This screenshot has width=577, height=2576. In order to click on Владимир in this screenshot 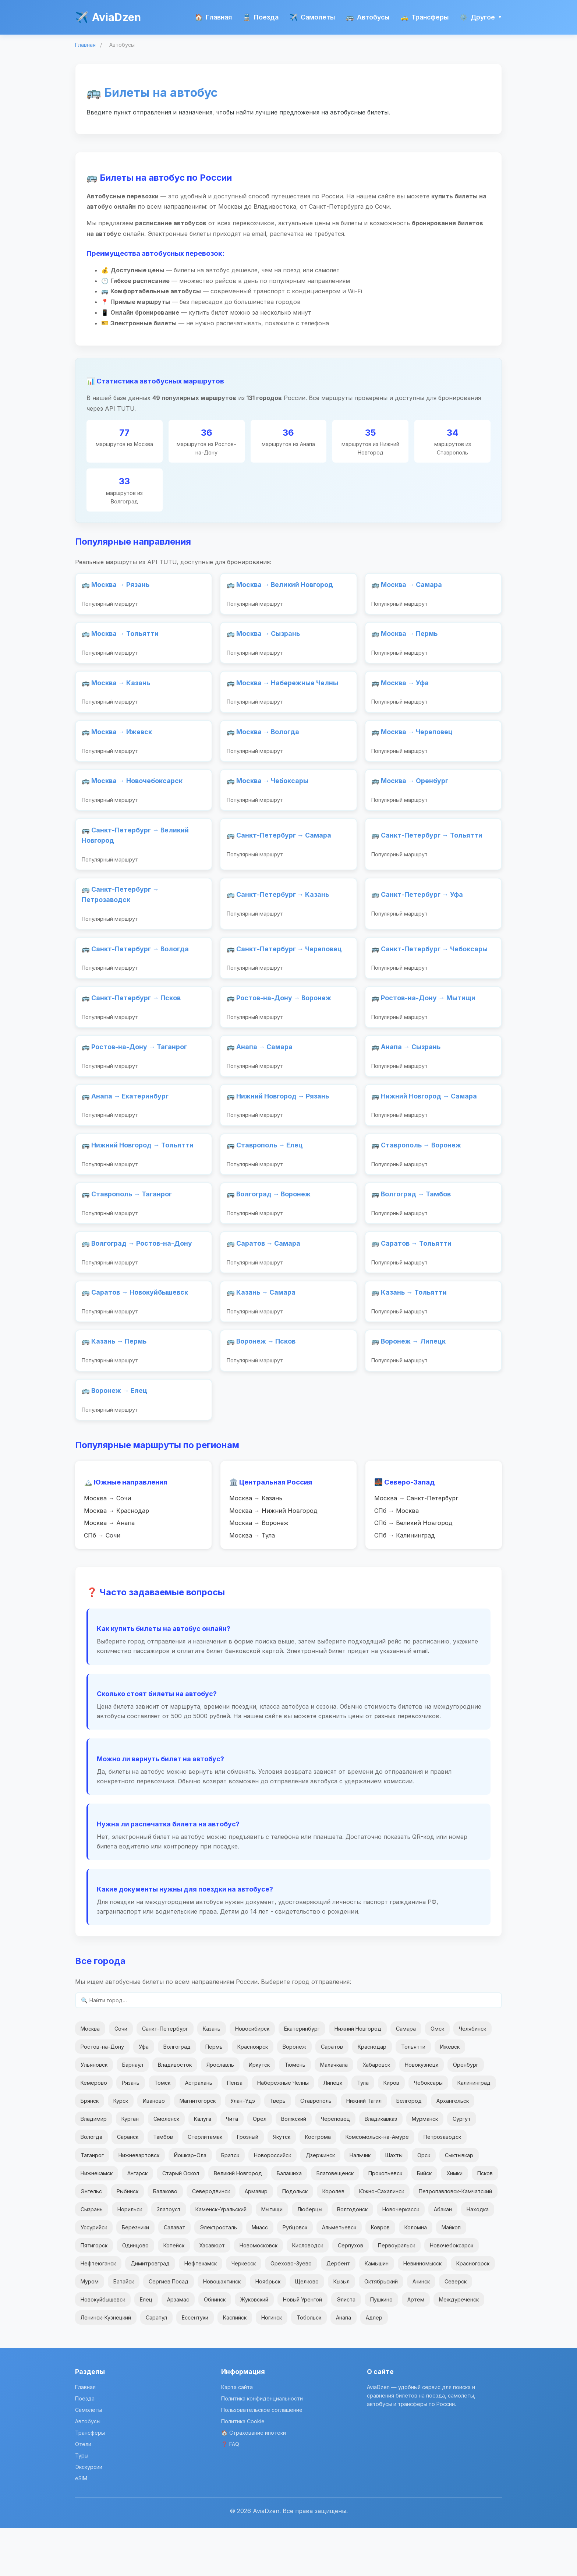, I will do `click(94, 2167)`.